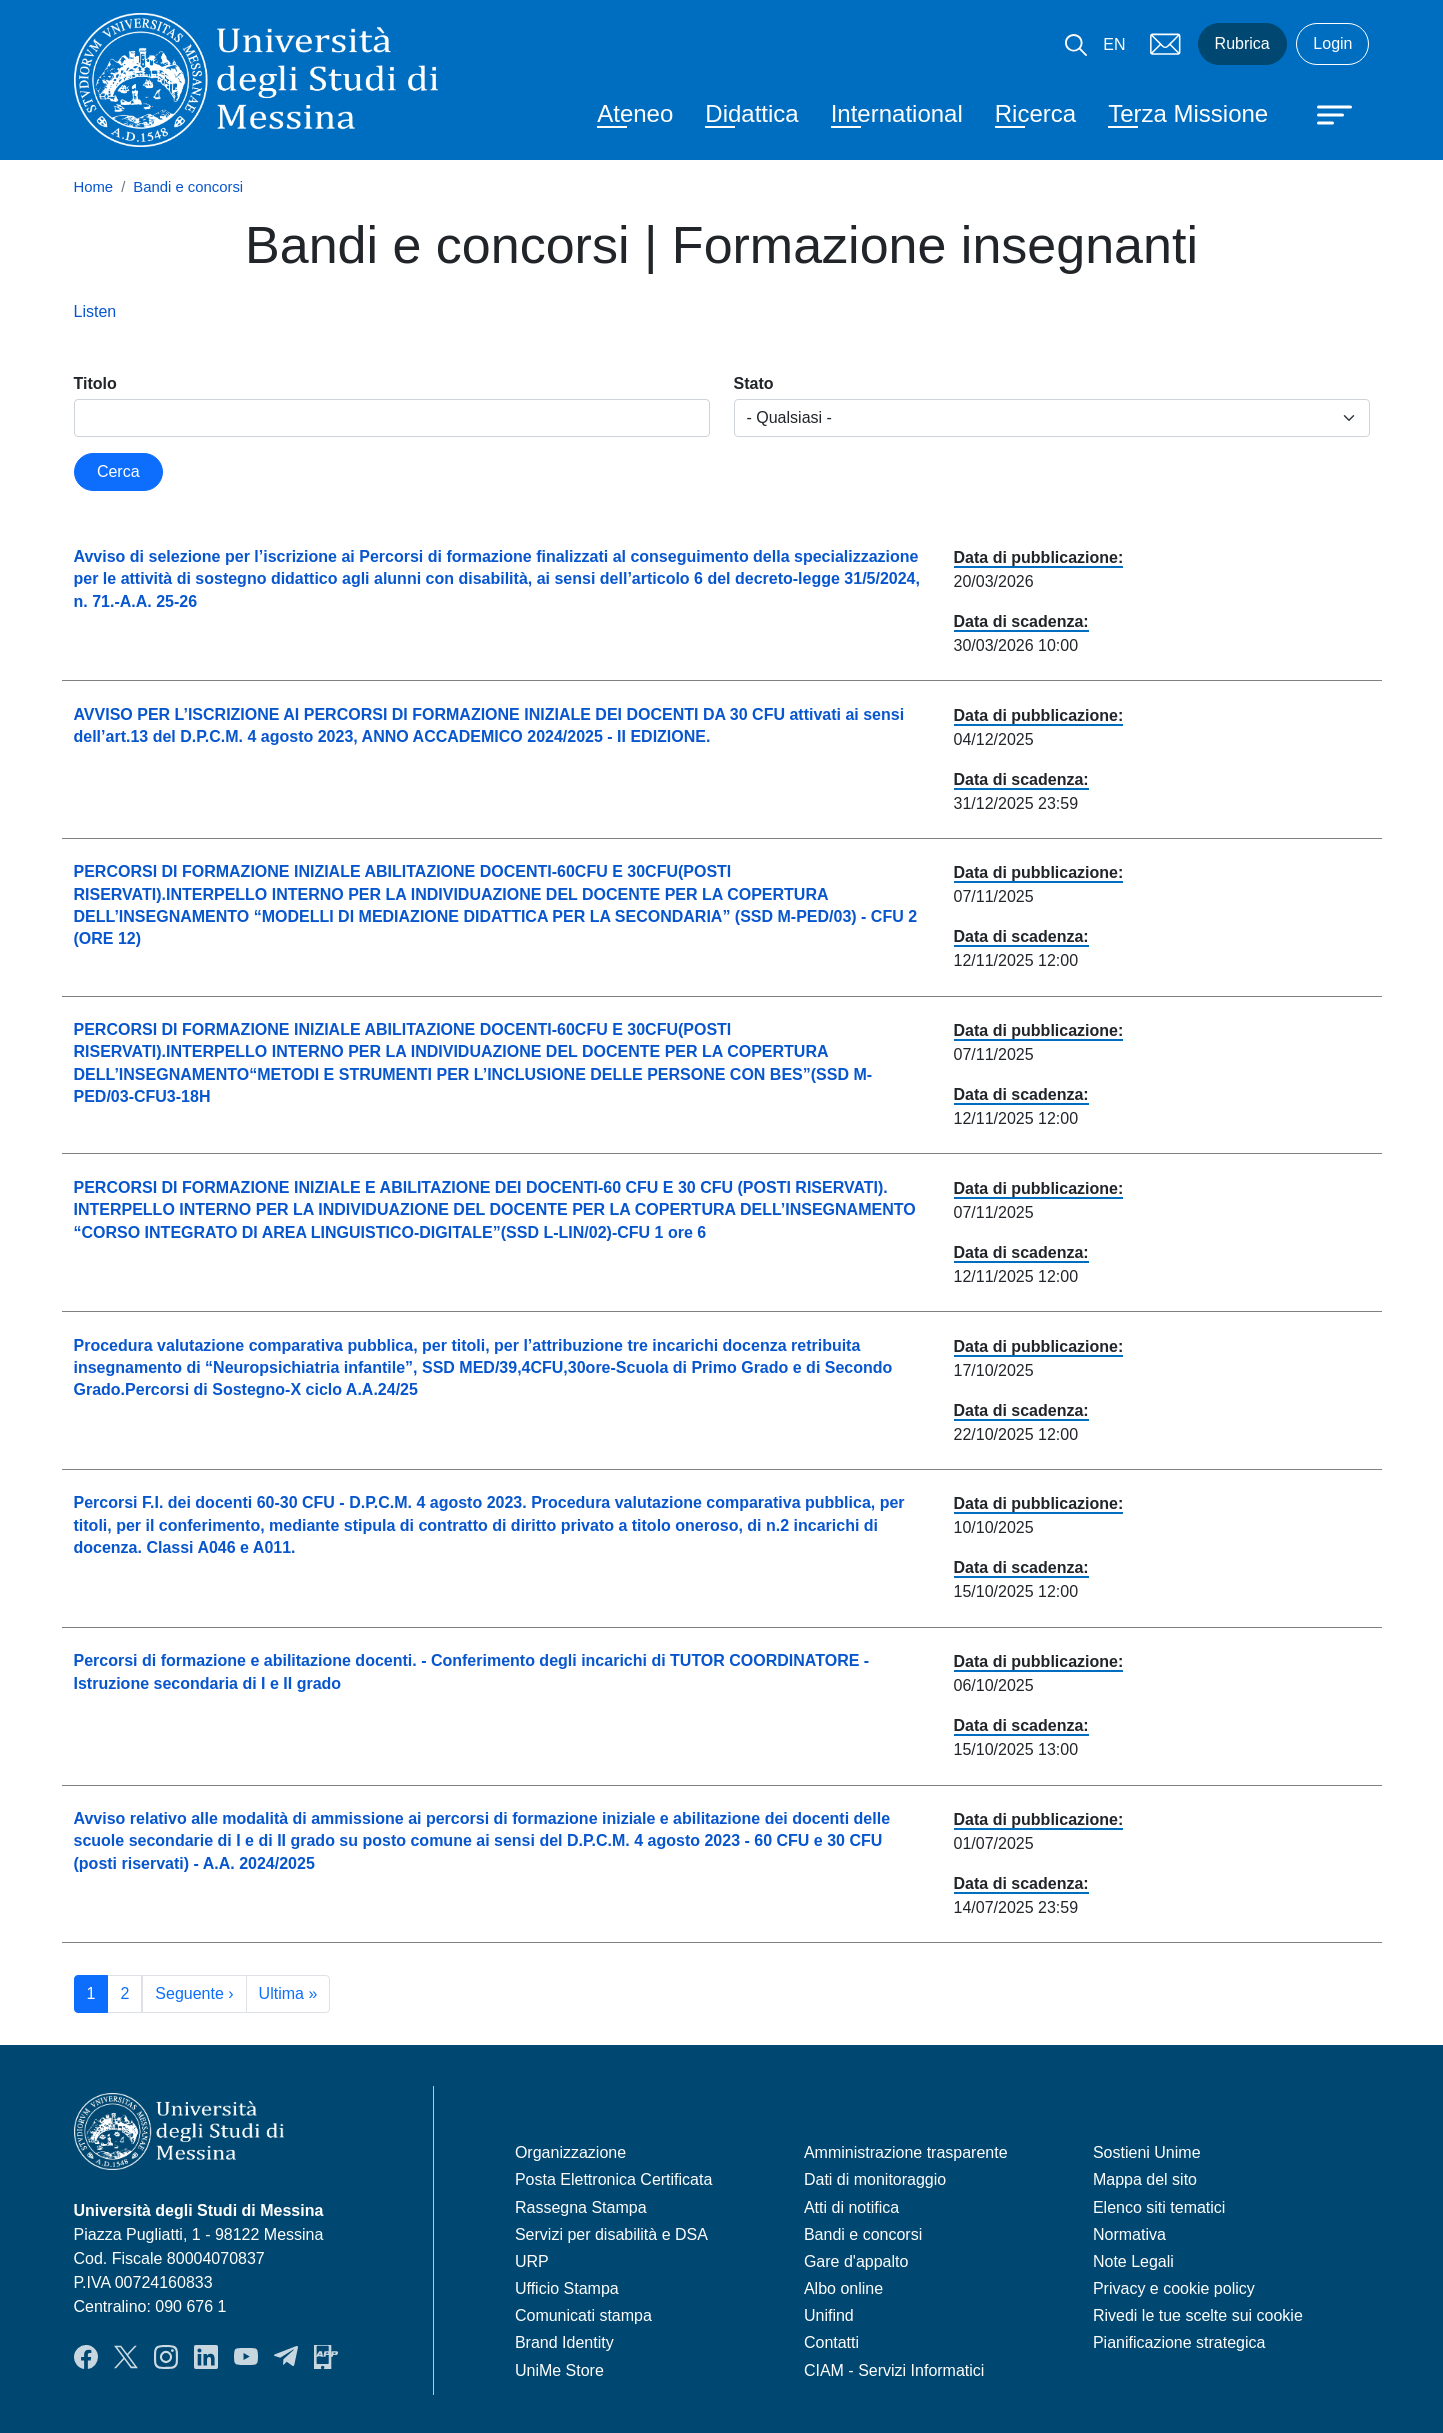  What do you see at coordinates (1133, 2261) in the screenshot?
I see `Note Legali` at bounding box center [1133, 2261].